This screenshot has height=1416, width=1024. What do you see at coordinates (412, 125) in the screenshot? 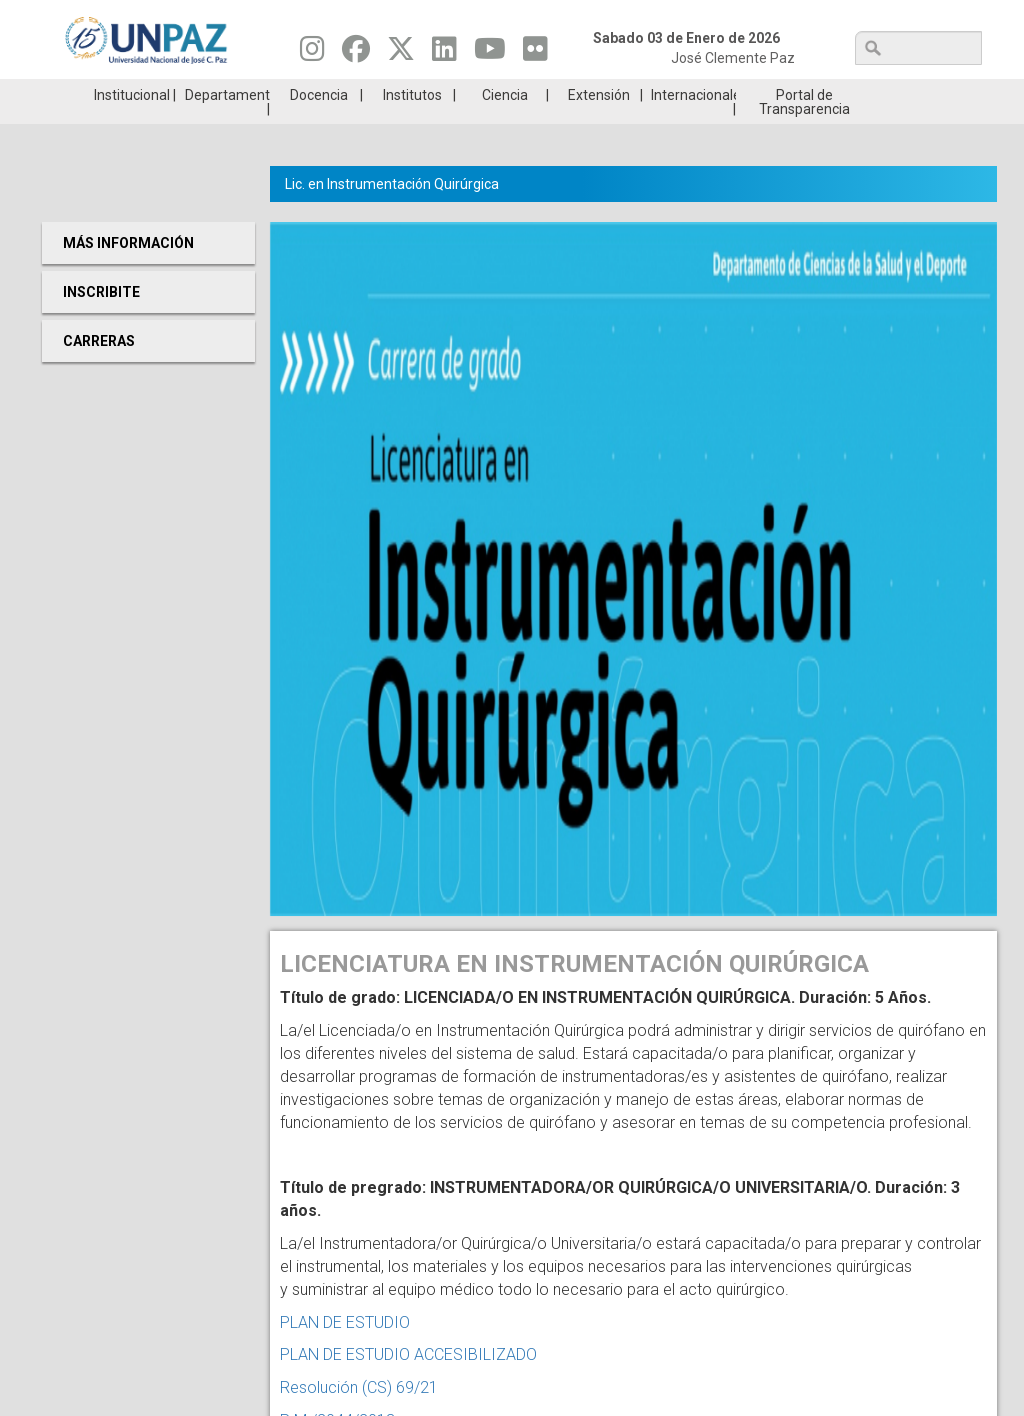
I see `Institutos [menuitem]` at bounding box center [412, 125].